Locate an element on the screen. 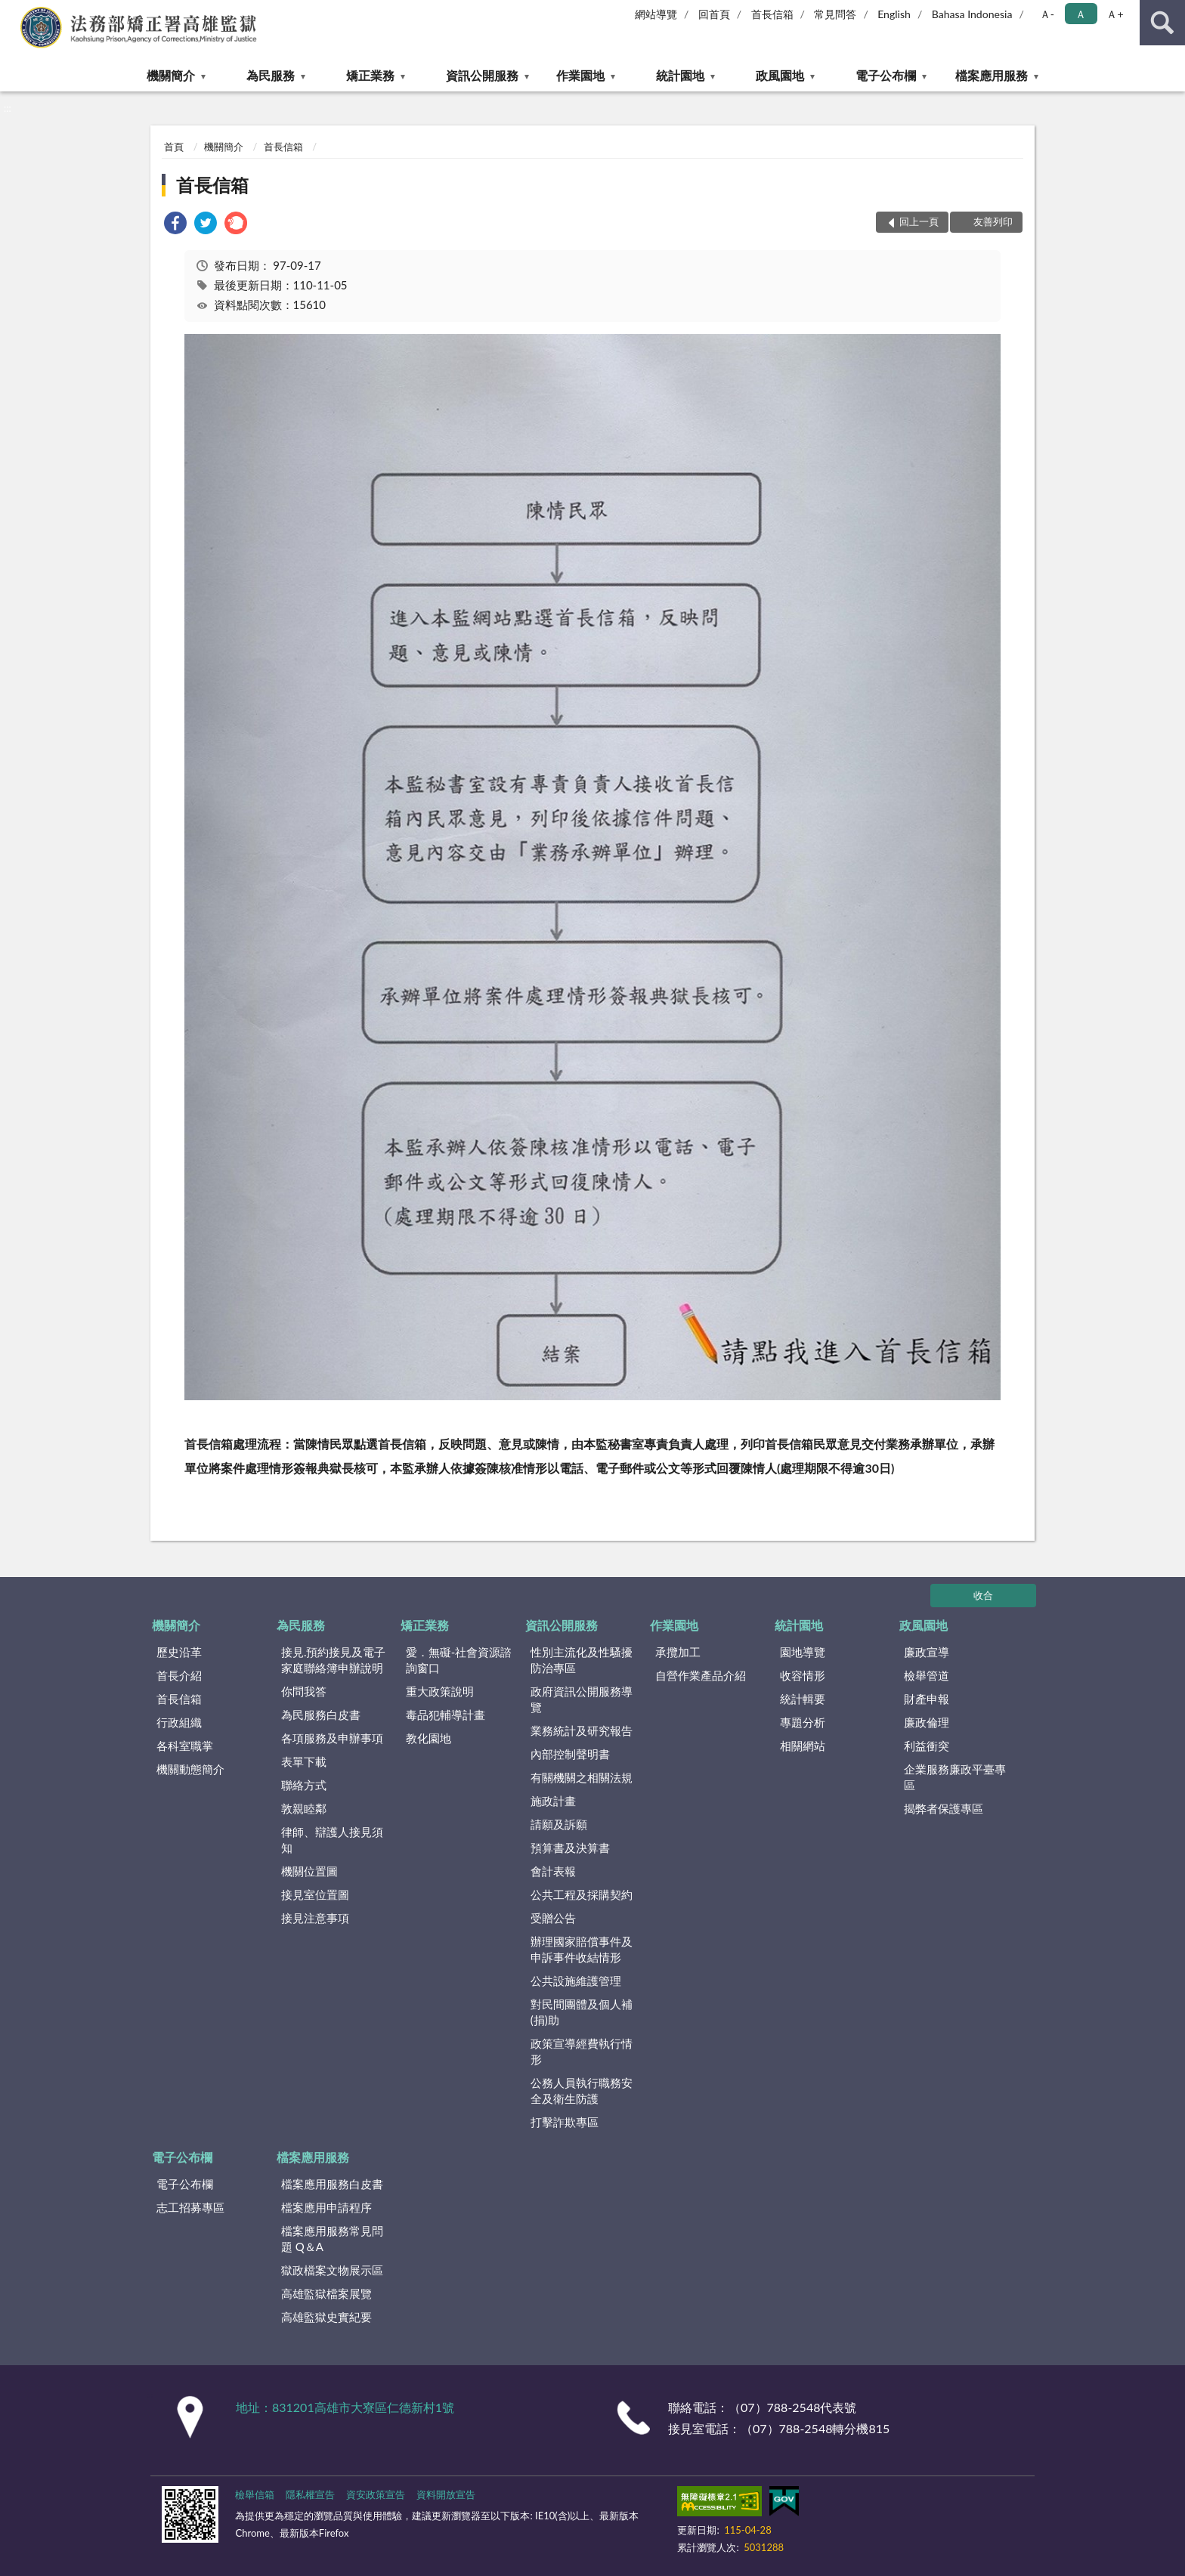 This screenshot has height=2576, width=1185. 查詢 is located at coordinates (1162, 22).